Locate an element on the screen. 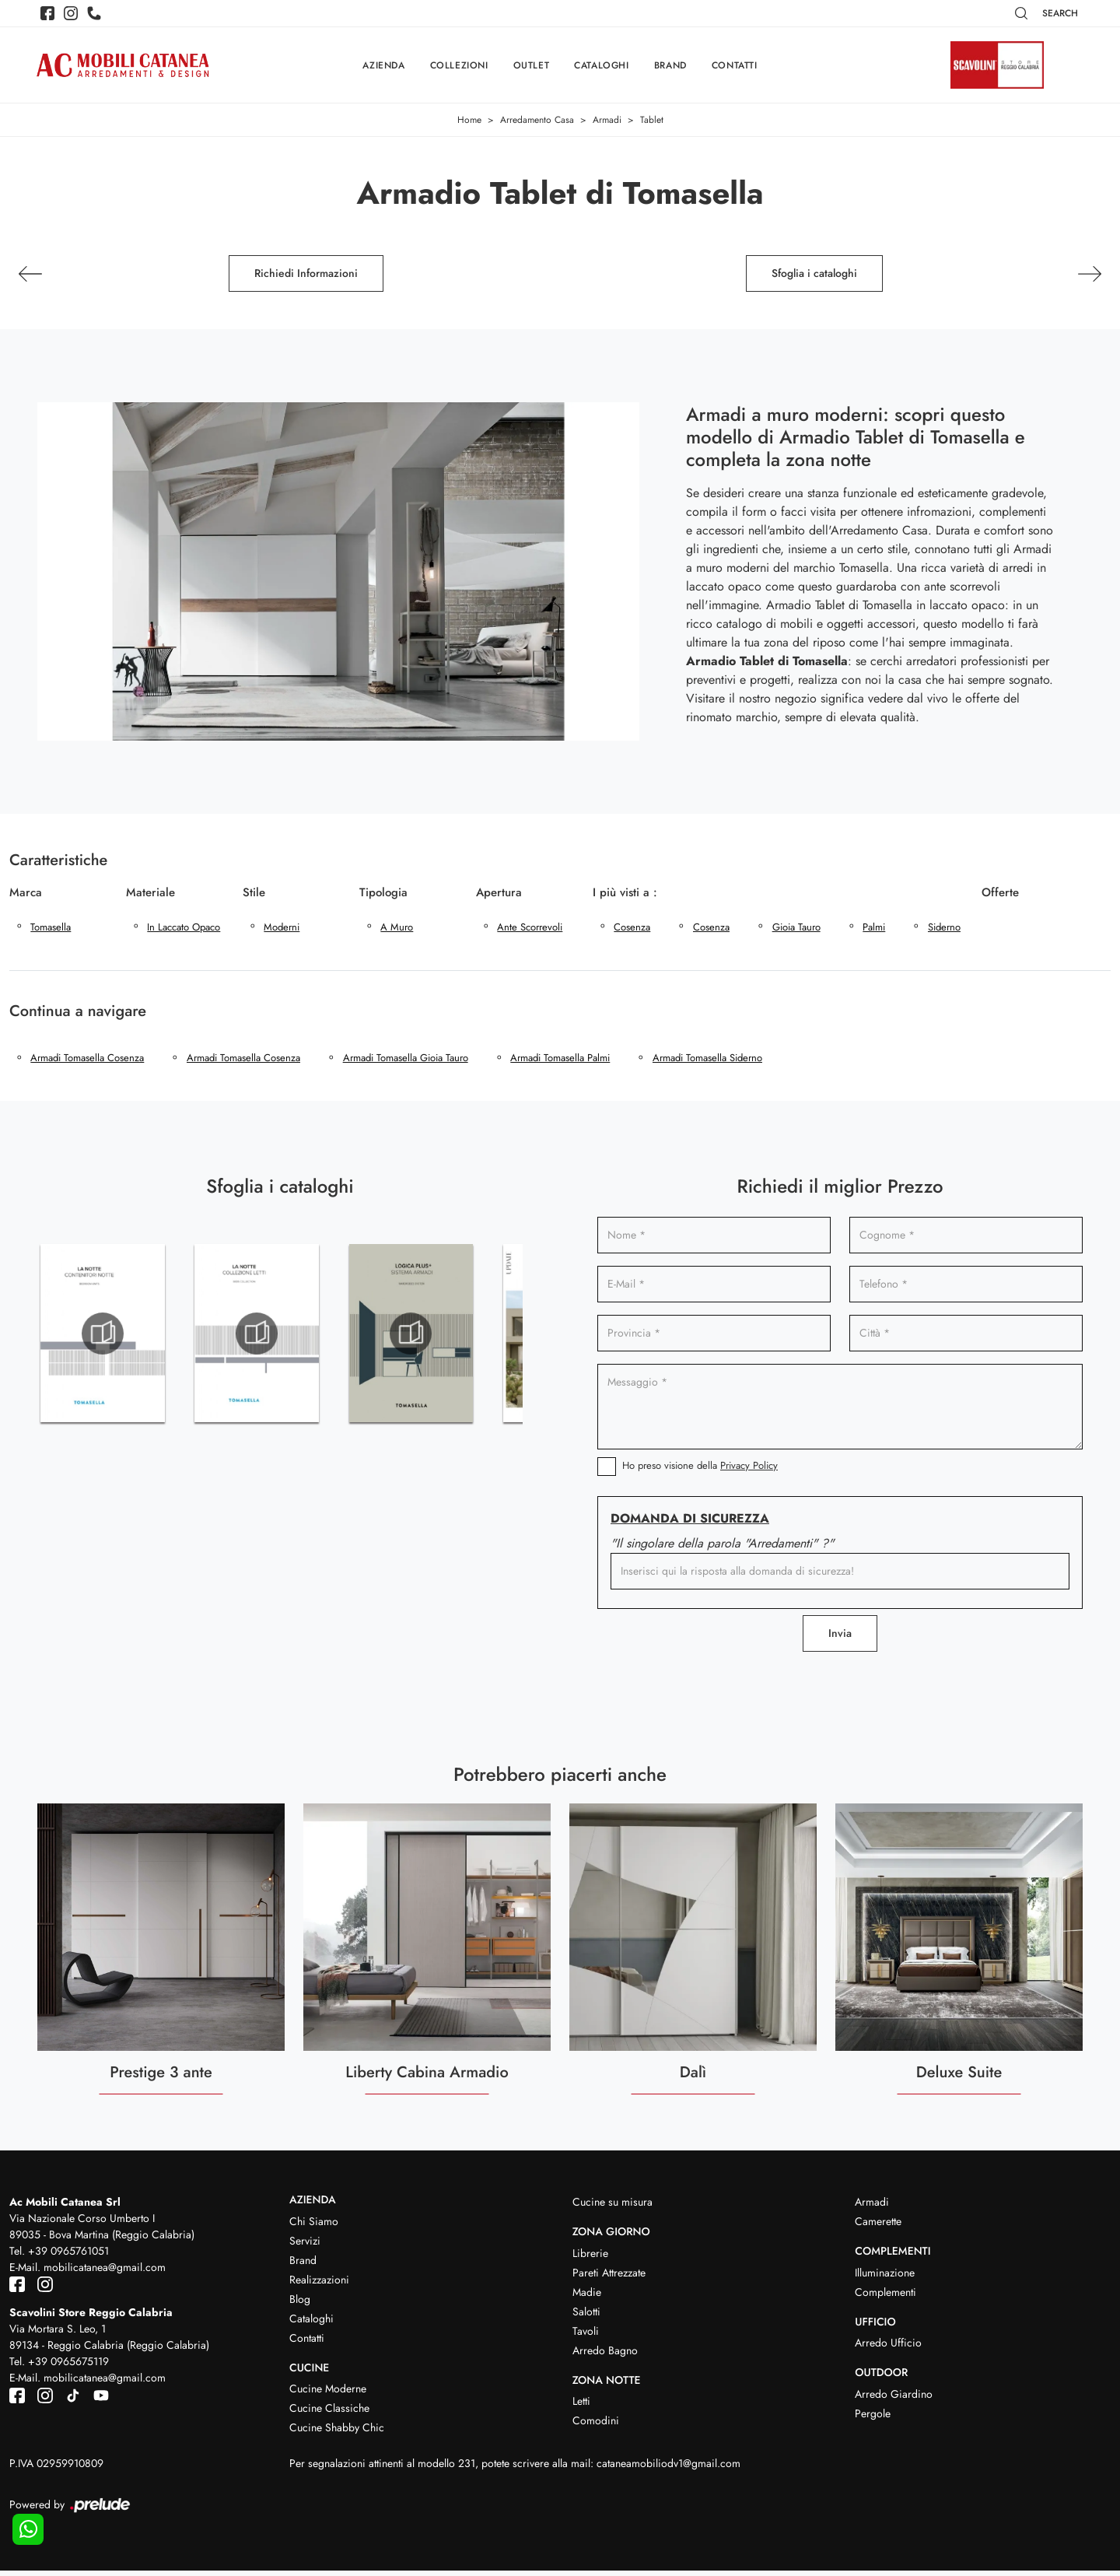  Chi Siamo is located at coordinates (313, 2226).